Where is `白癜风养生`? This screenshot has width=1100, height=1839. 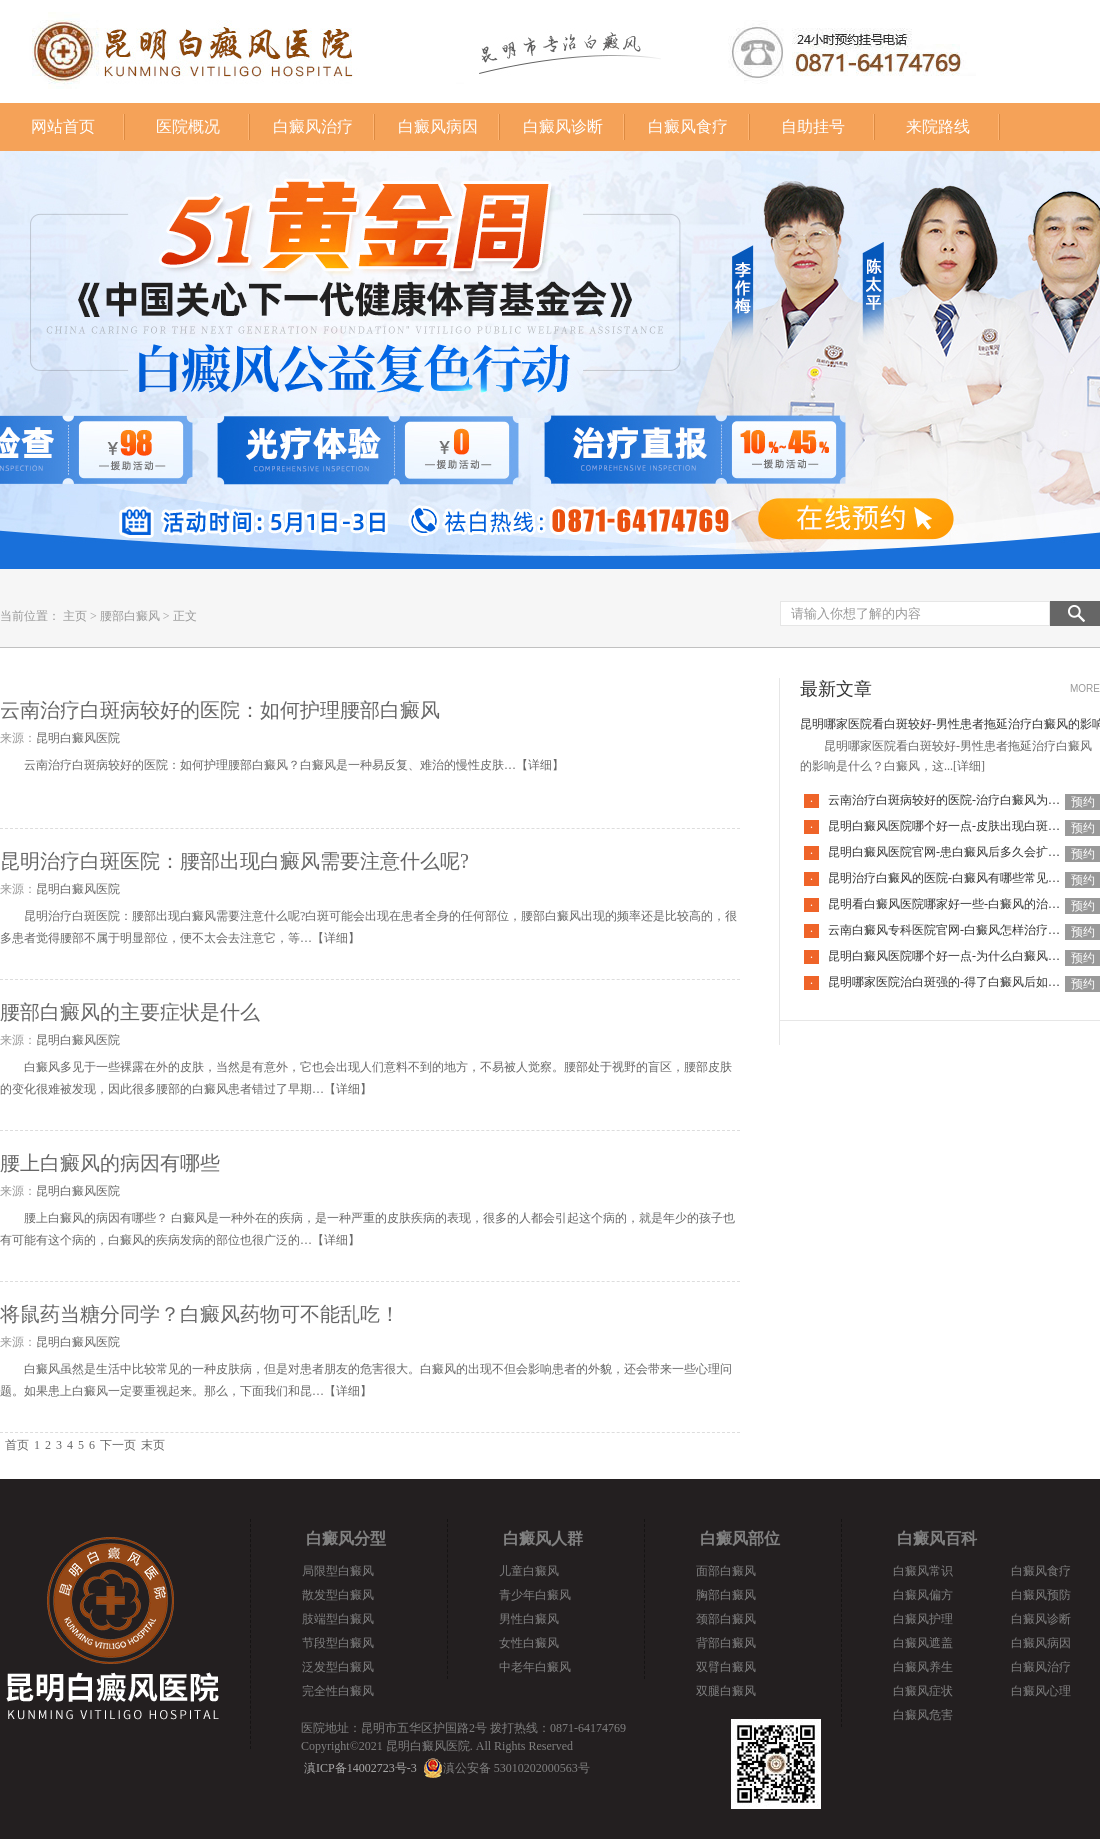 白癜风养生 is located at coordinates (923, 1667).